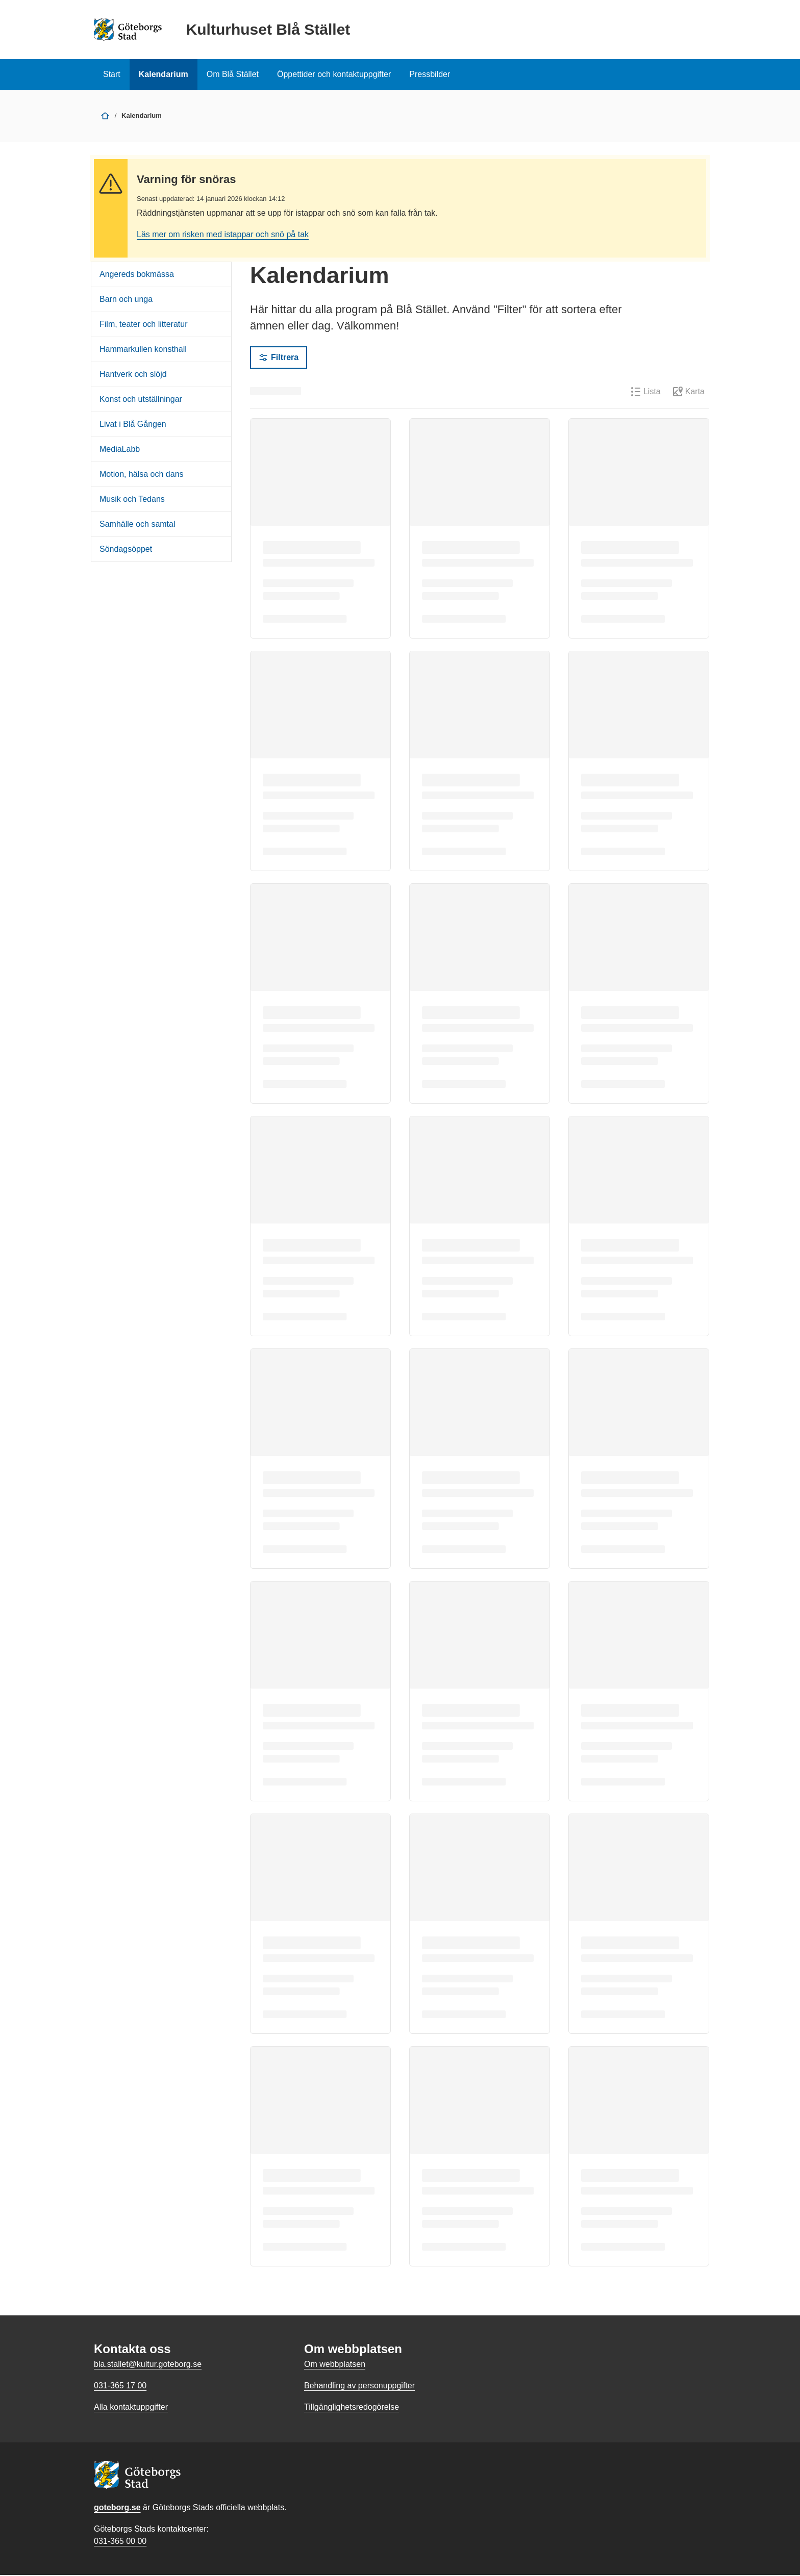 This screenshot has width=800, height=2576. I want to click on Motion, hälsa och dans, so click(141, 475).